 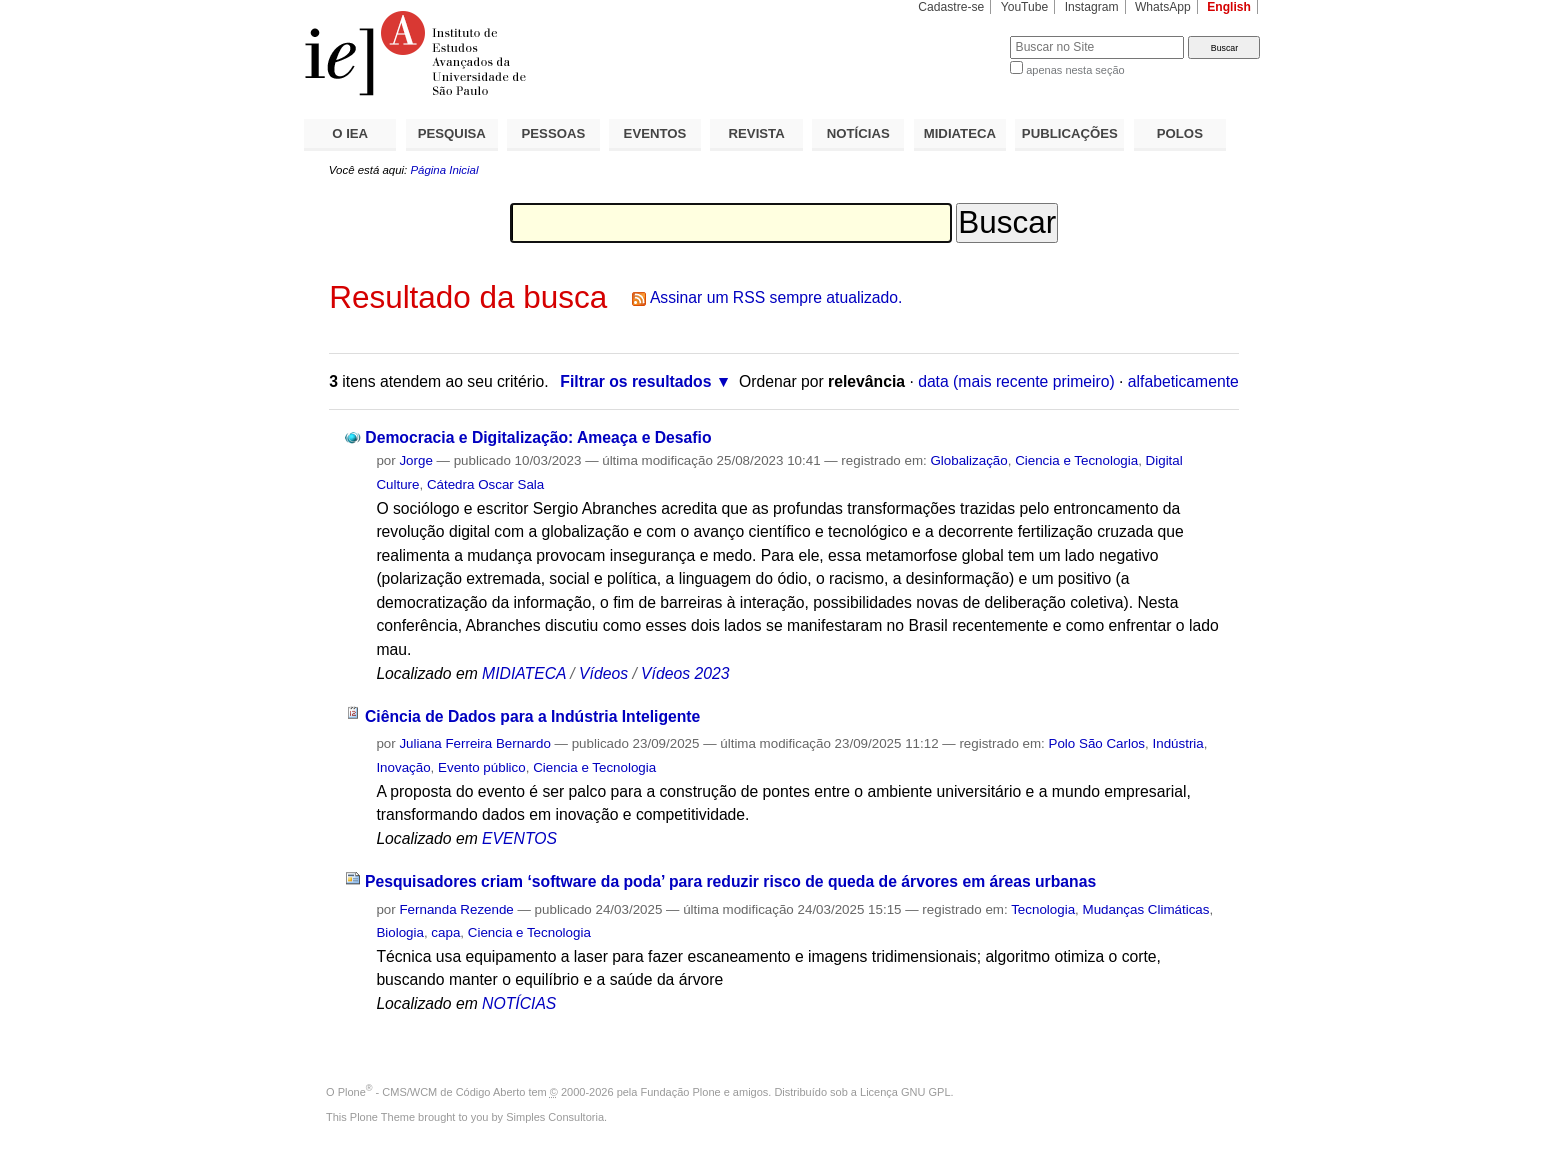 What do you see at coordinates (603, 673) in the screenshot?
I see `Vídeos` at bounding box center [603, 673].